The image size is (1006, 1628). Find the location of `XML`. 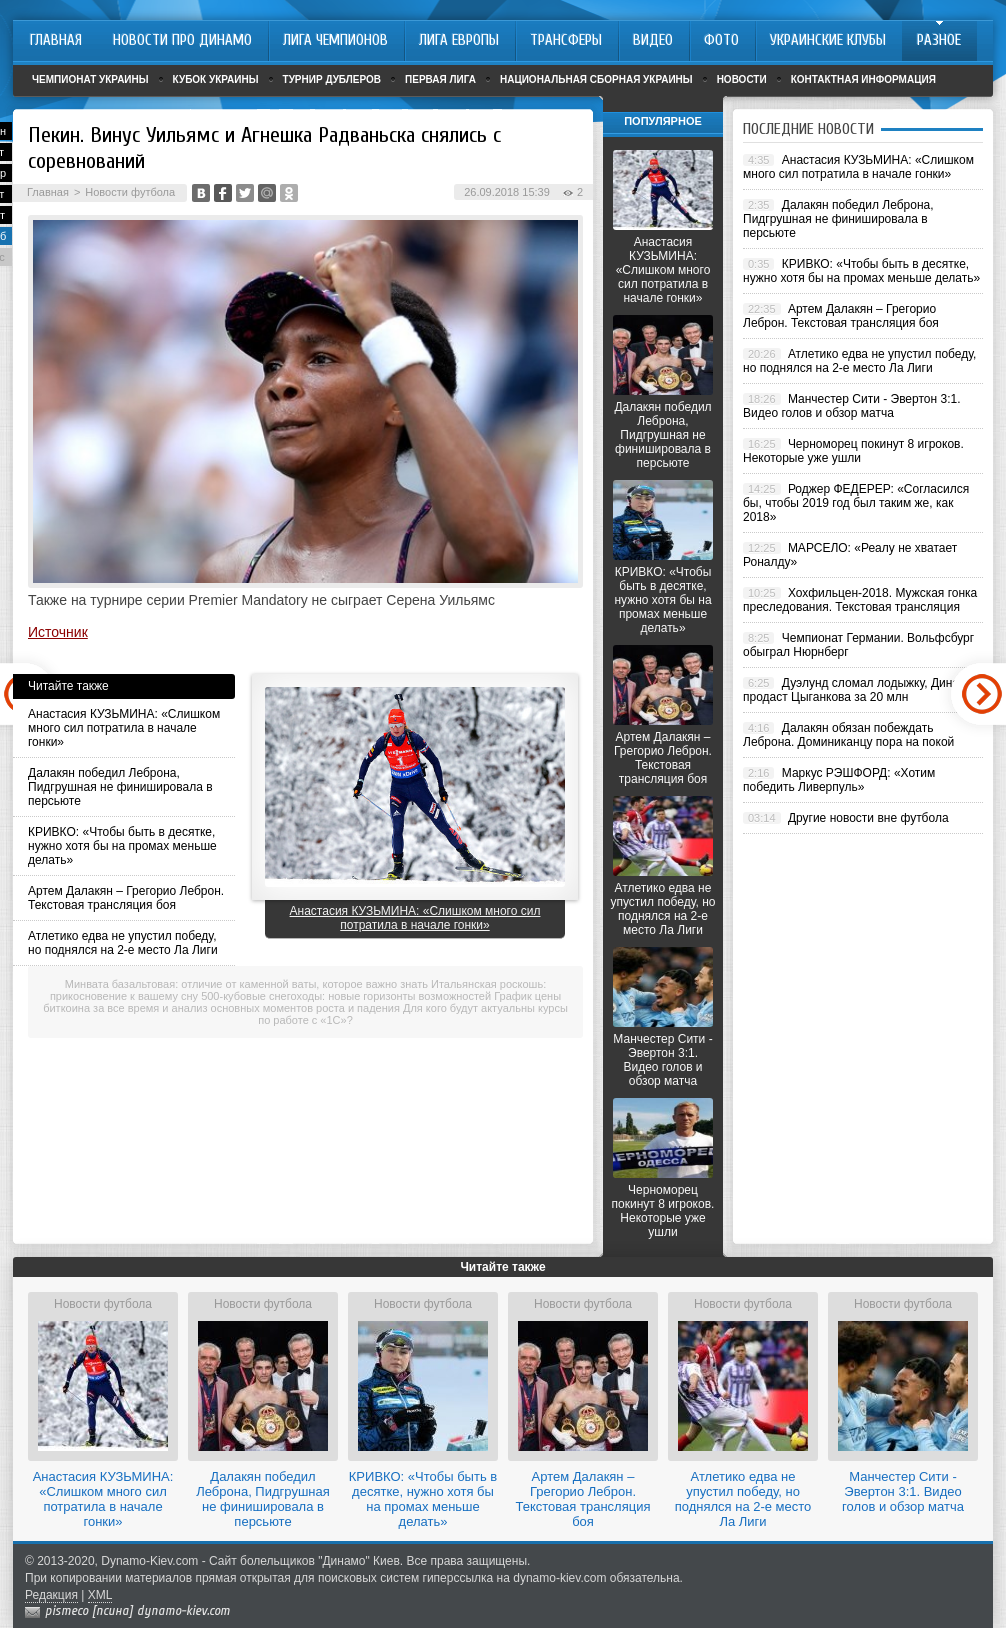

XML is located at coordinates (100, 1595).